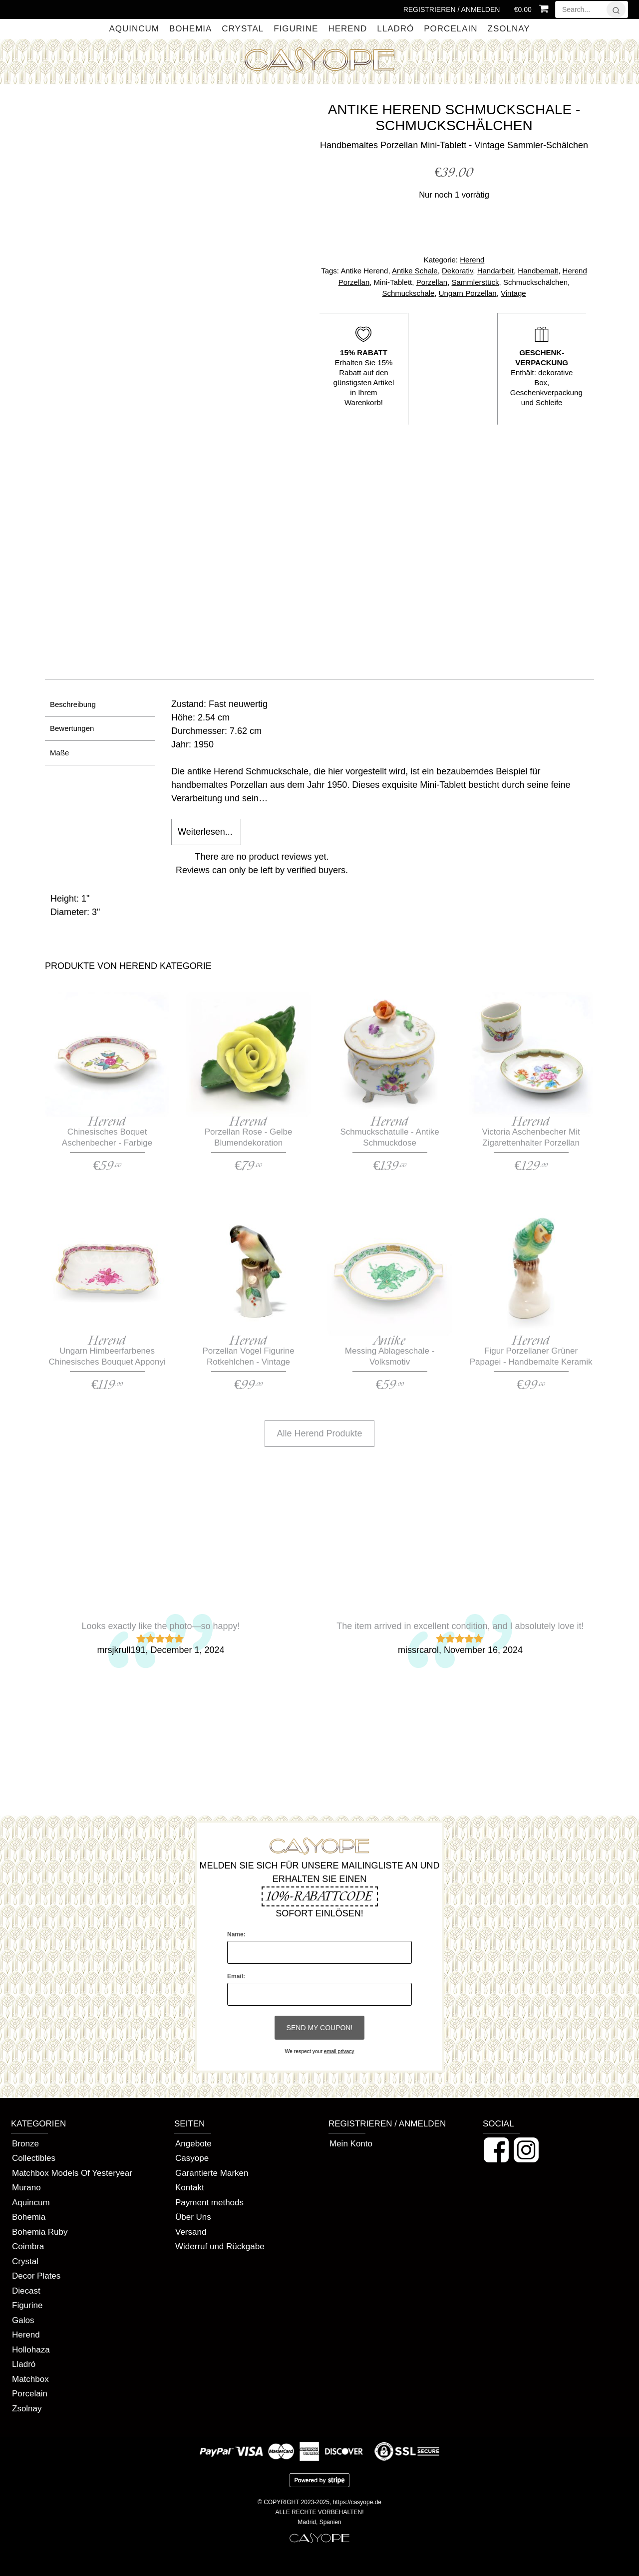 This screenshot has width=639, height=2576. I want to click on Coimbra, so click(28, 2246).